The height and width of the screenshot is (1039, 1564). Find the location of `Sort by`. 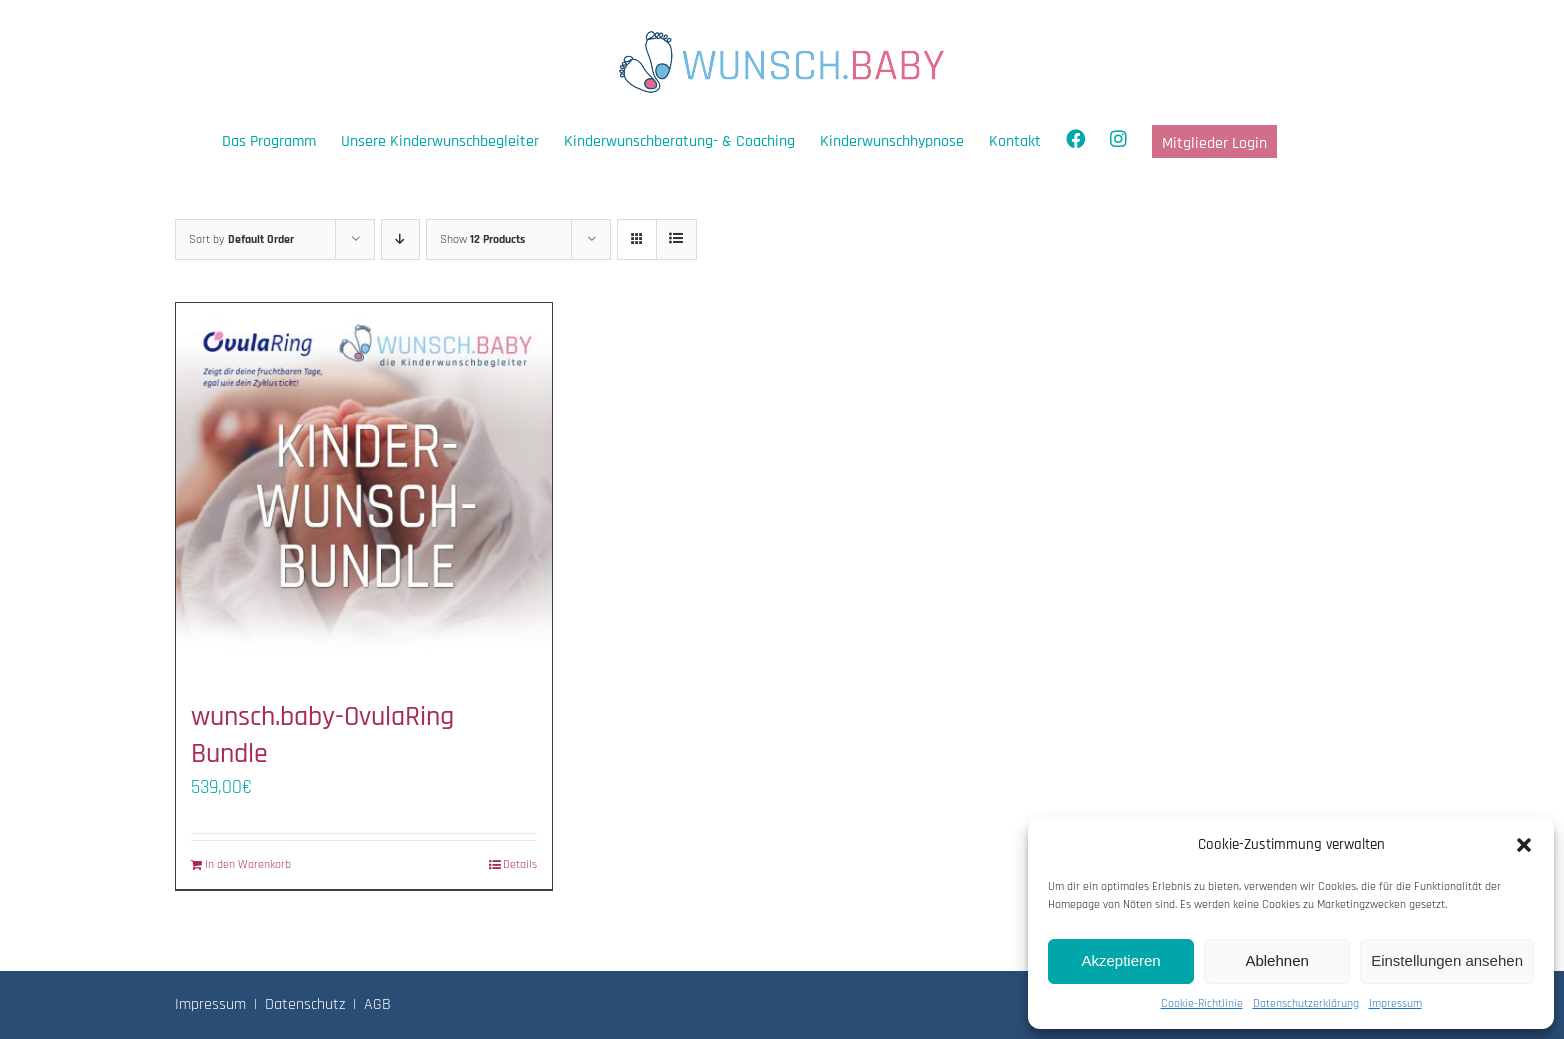

Sort by is located at coordinates (241, 239).